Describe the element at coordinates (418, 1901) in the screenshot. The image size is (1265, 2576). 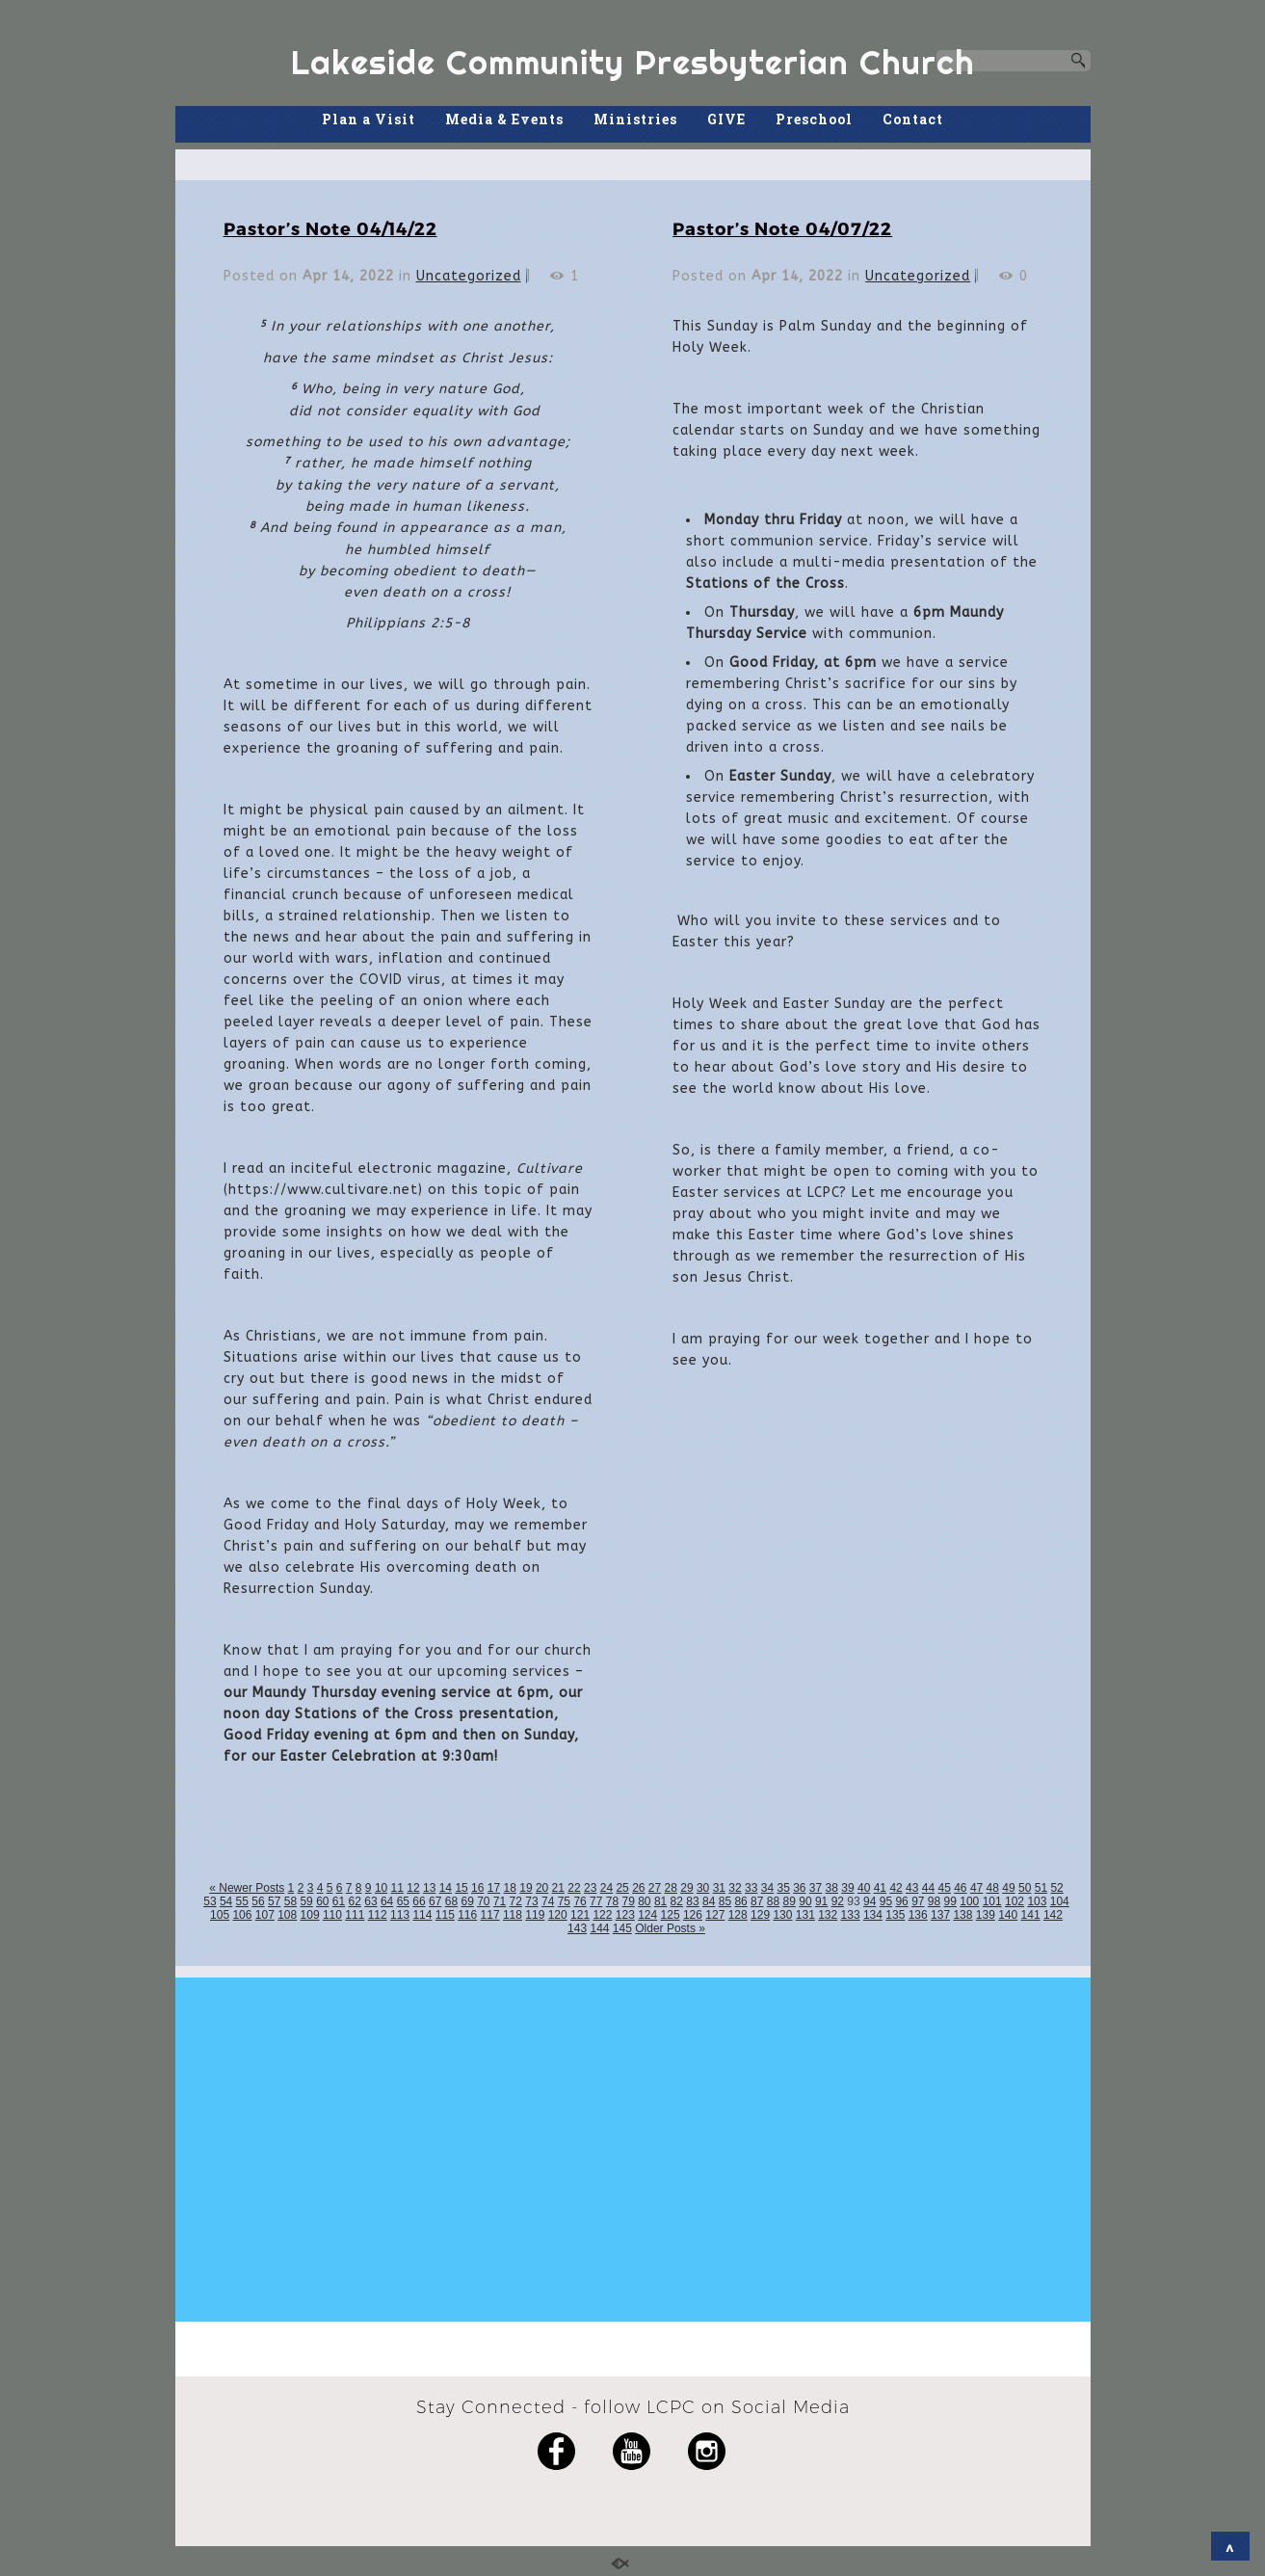
I see `66` at that location.